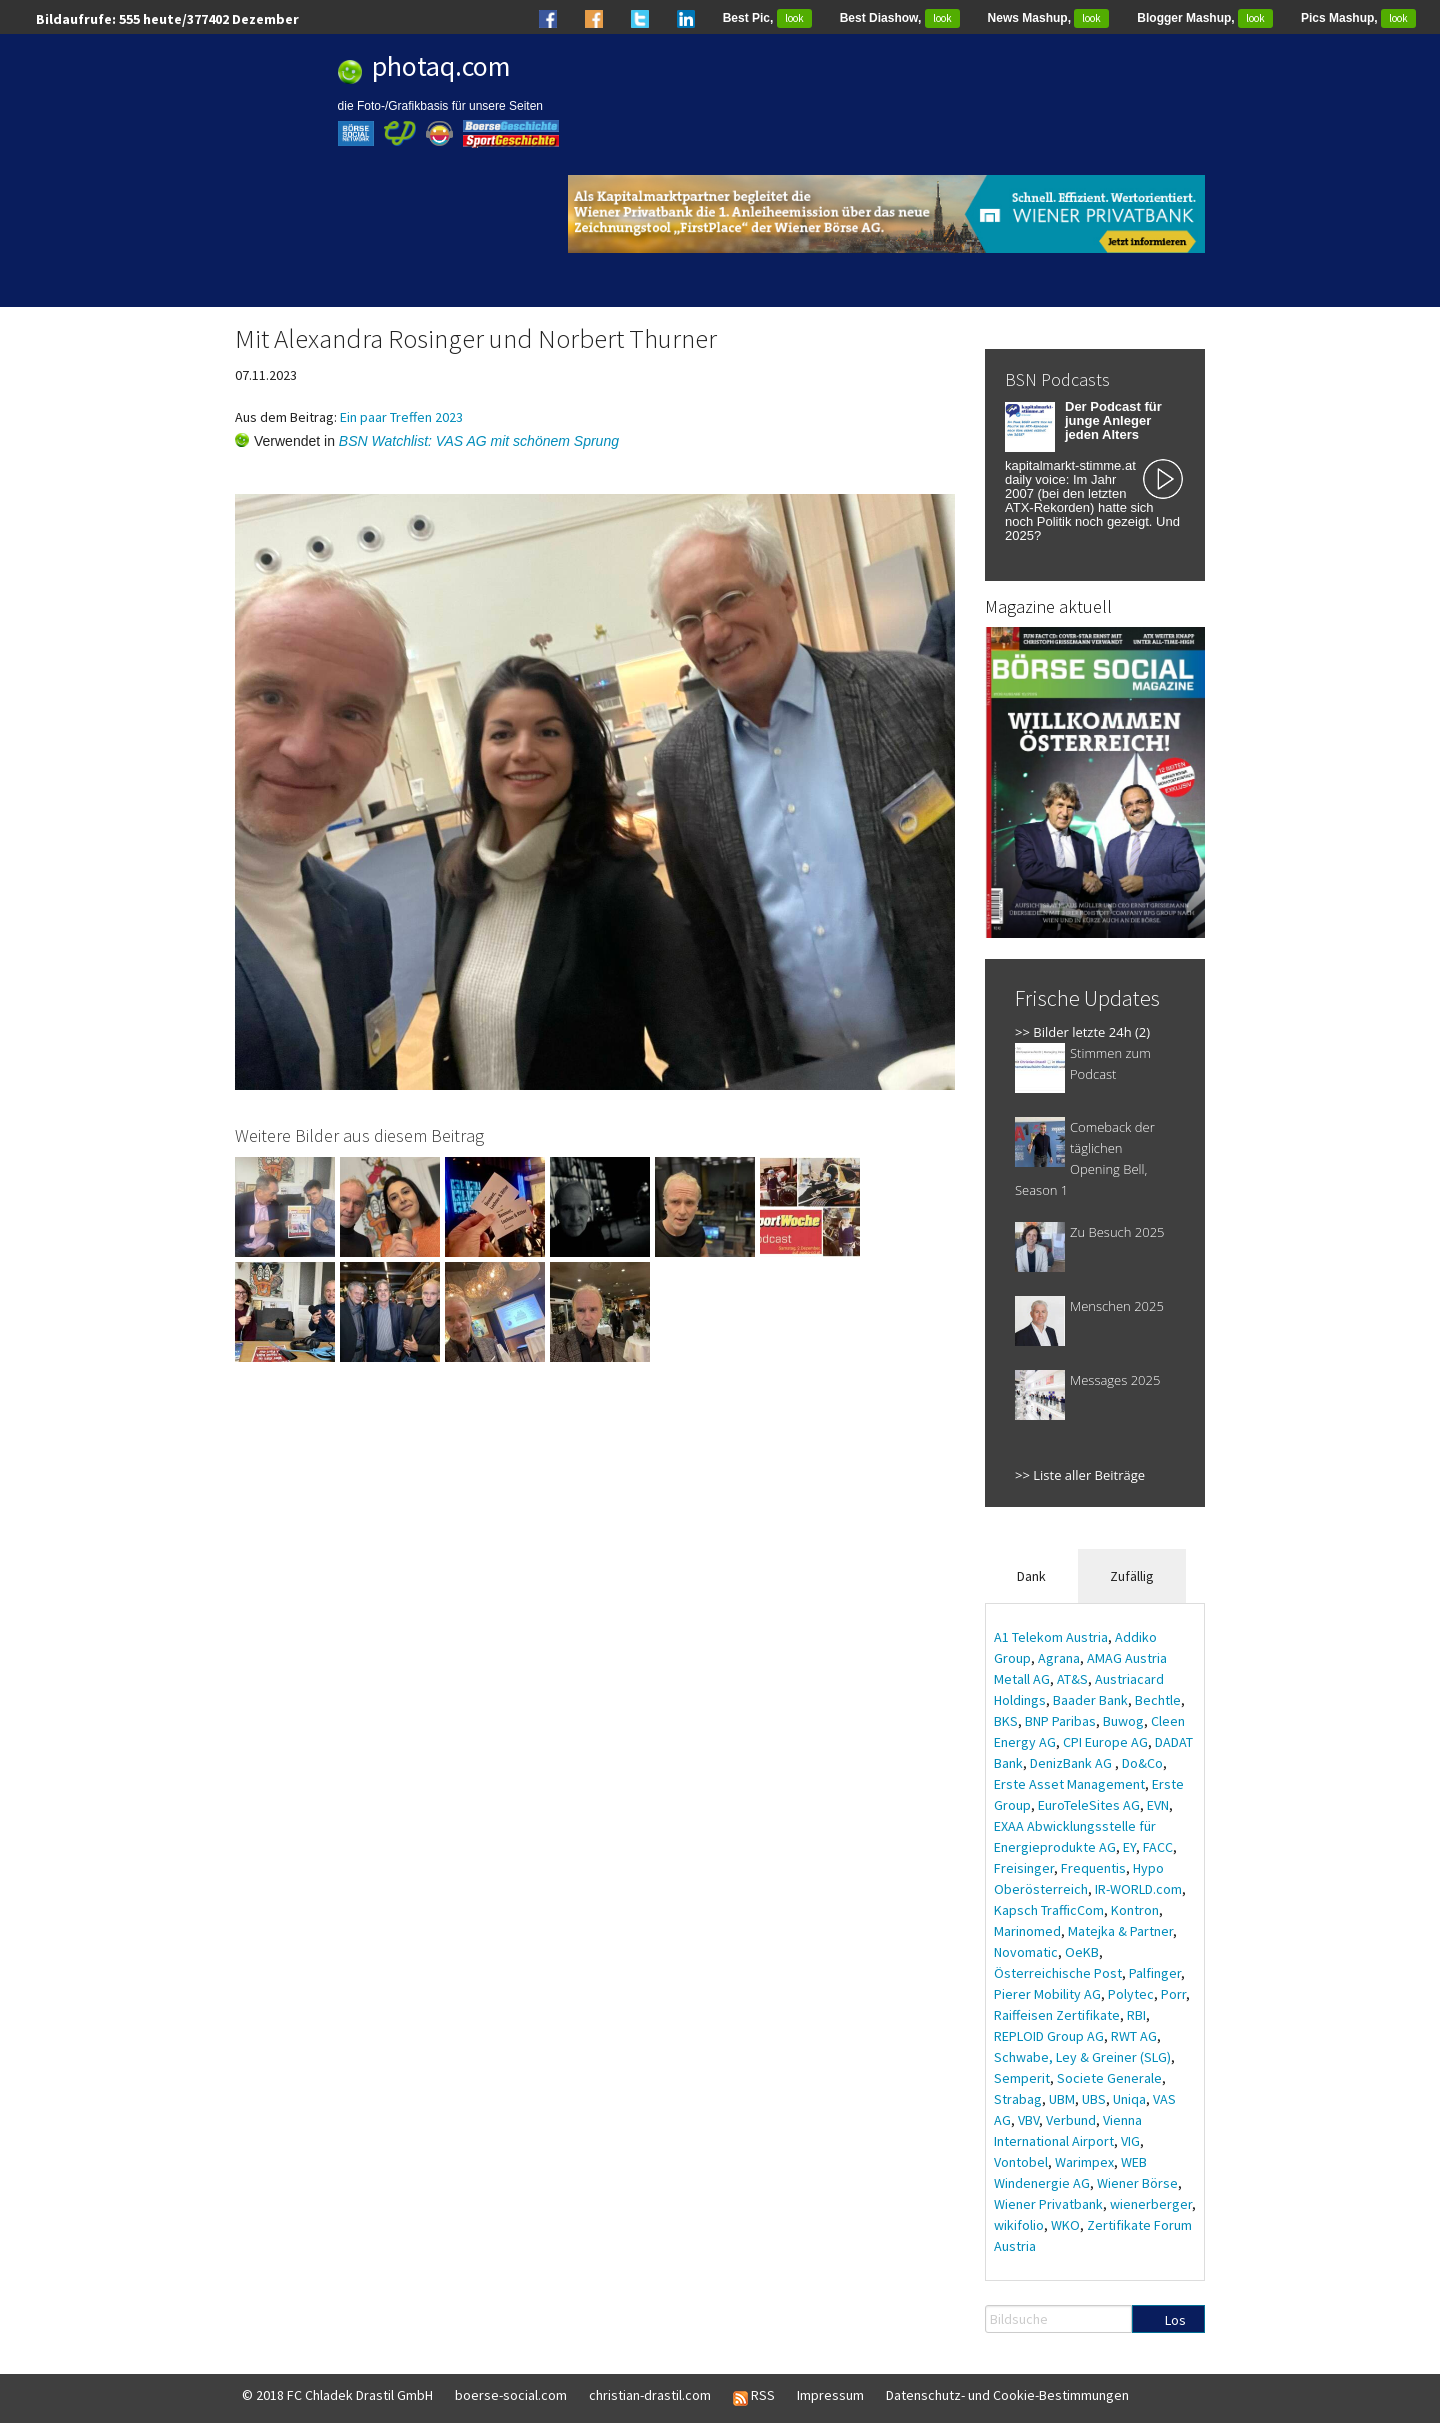  Describe the element at coordinates (1089, 1805) in the screenshot. I see `EuroTeleSites AG` at that location.